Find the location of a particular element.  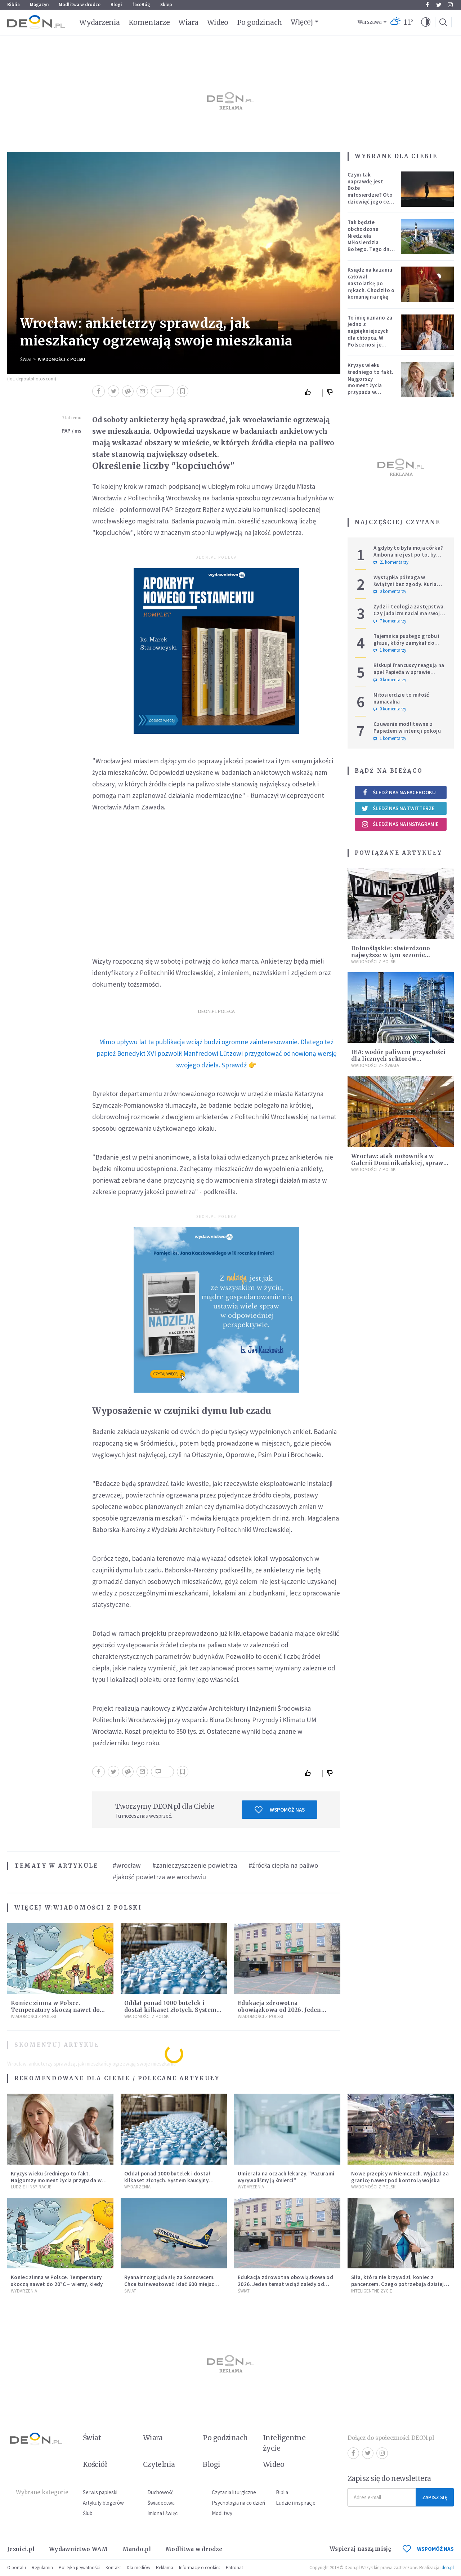

Artykuły blogerów is located at coordinates (103, 2502).